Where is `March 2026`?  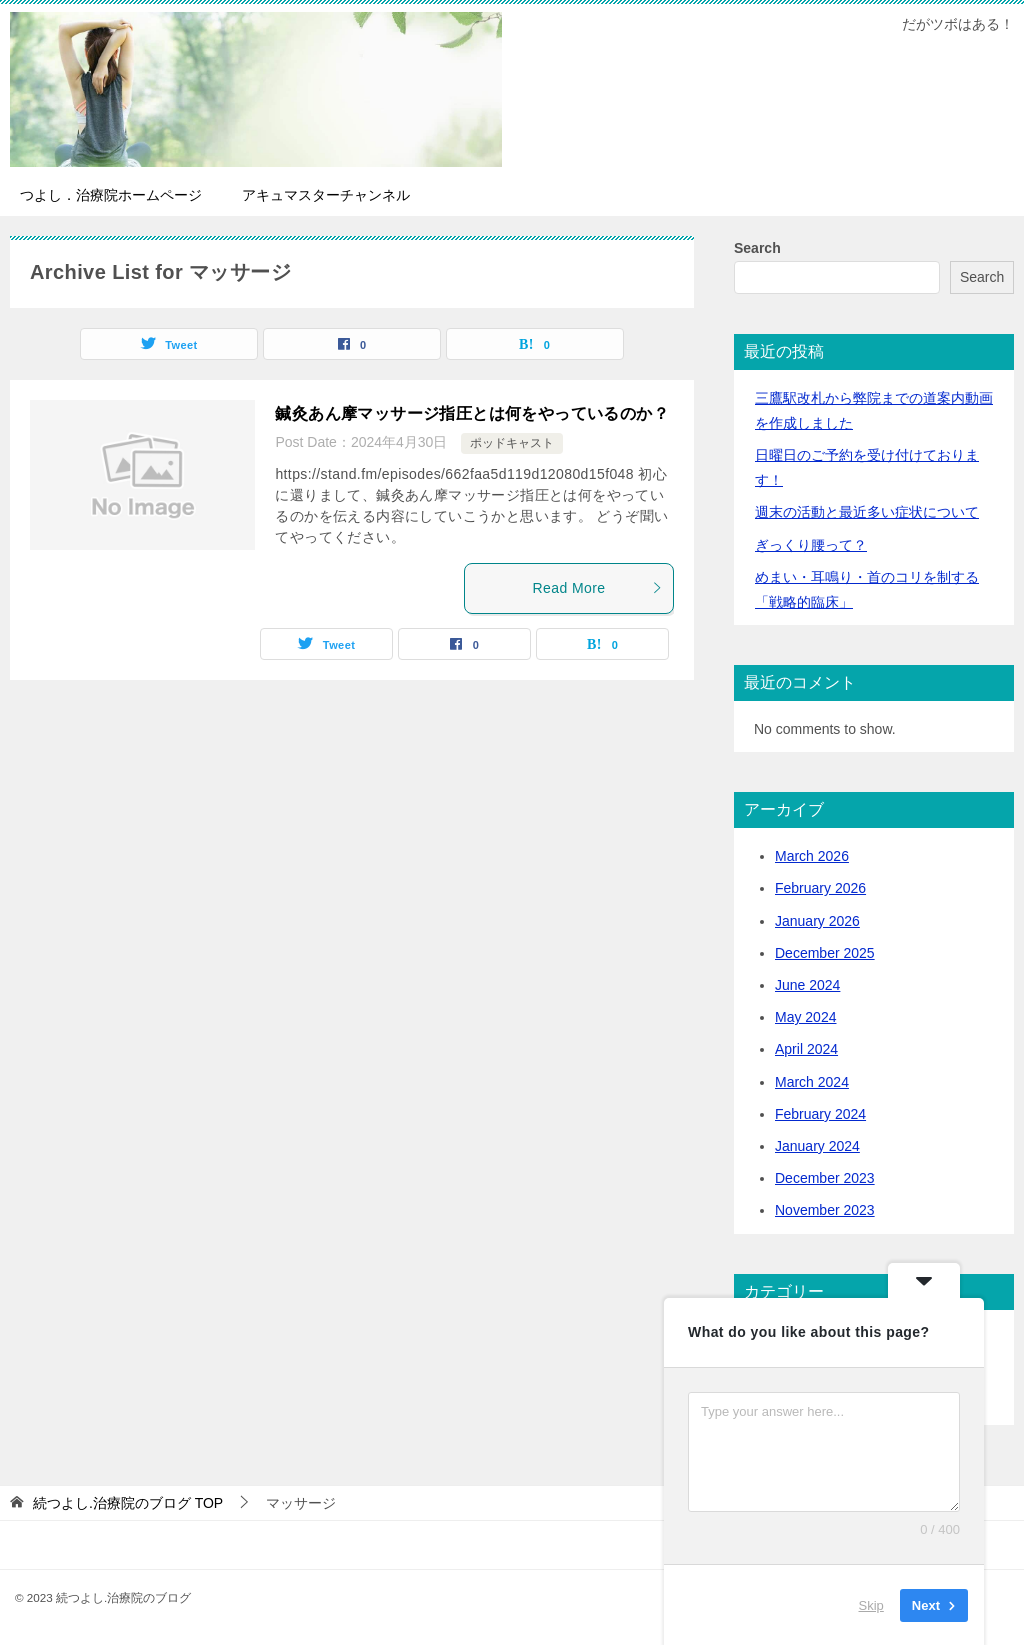 March 2026 is located at coordinates (812, 856).